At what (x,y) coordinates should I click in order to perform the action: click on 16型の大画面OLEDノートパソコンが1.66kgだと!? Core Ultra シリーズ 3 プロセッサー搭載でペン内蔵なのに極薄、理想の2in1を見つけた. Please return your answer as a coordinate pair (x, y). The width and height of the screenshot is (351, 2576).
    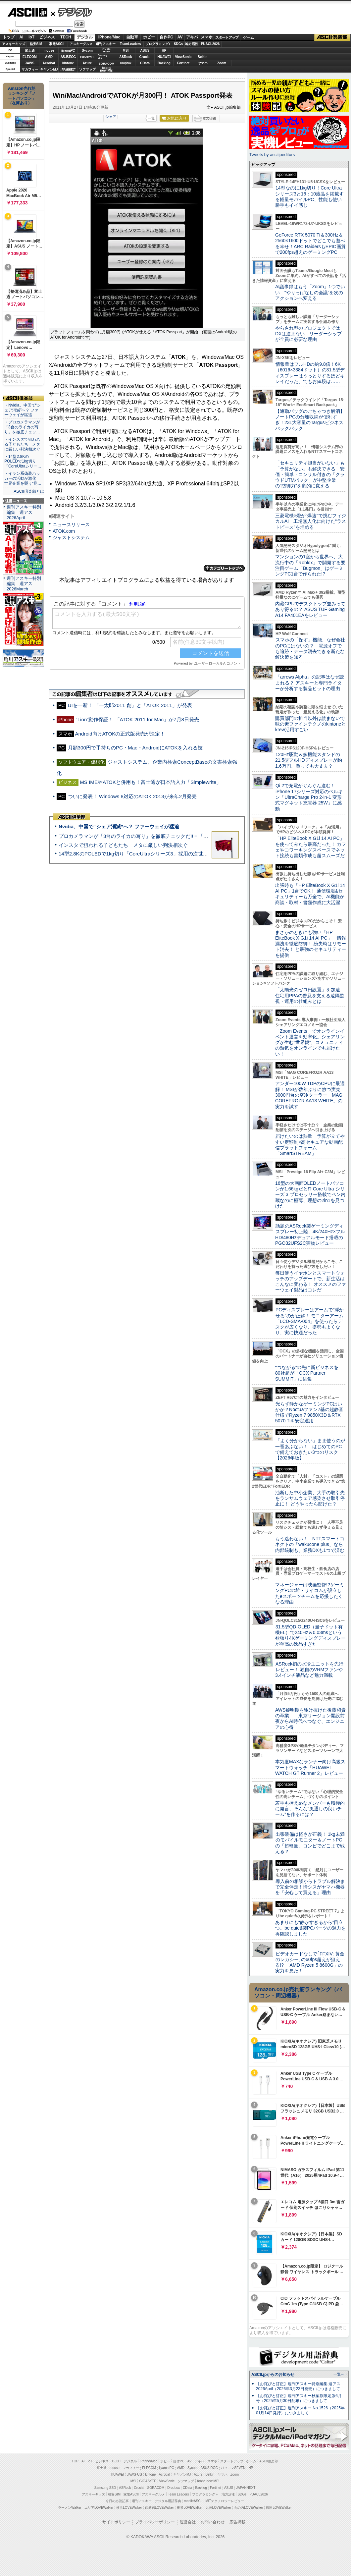
    Looking at the image, I should click on (310, 1194).